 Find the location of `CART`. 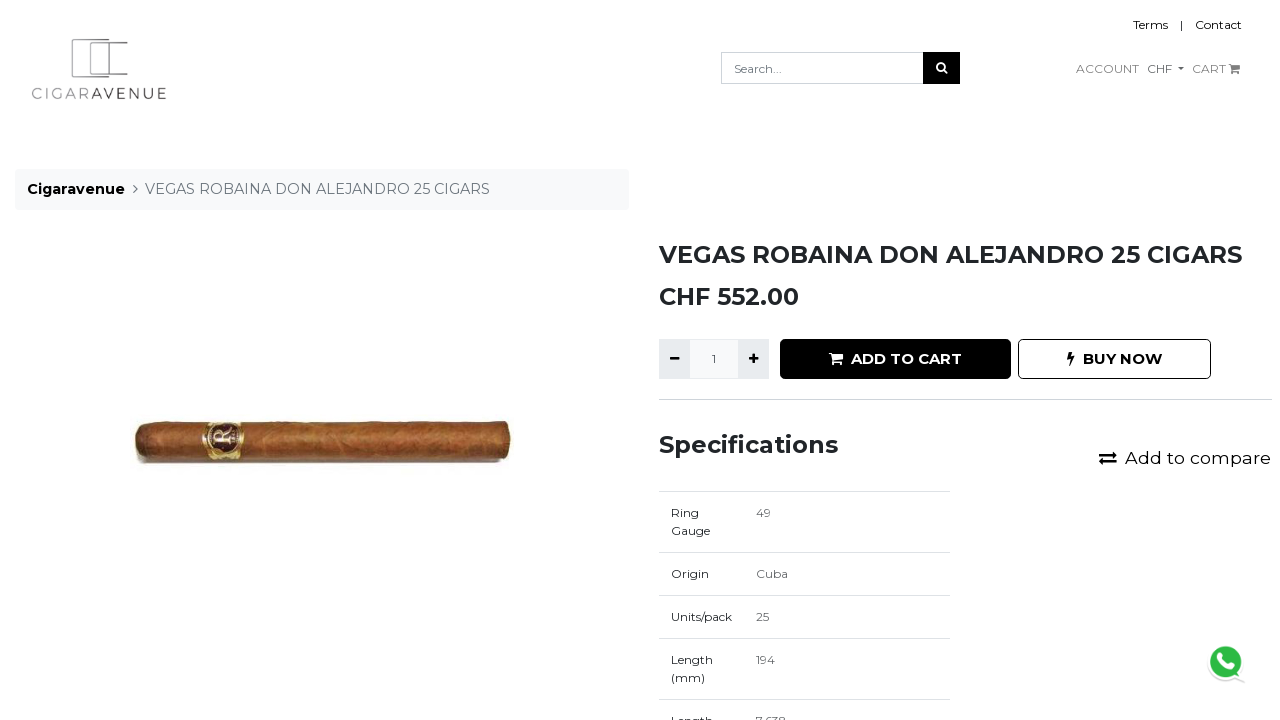

CART is located at coordinates (1216, 68).